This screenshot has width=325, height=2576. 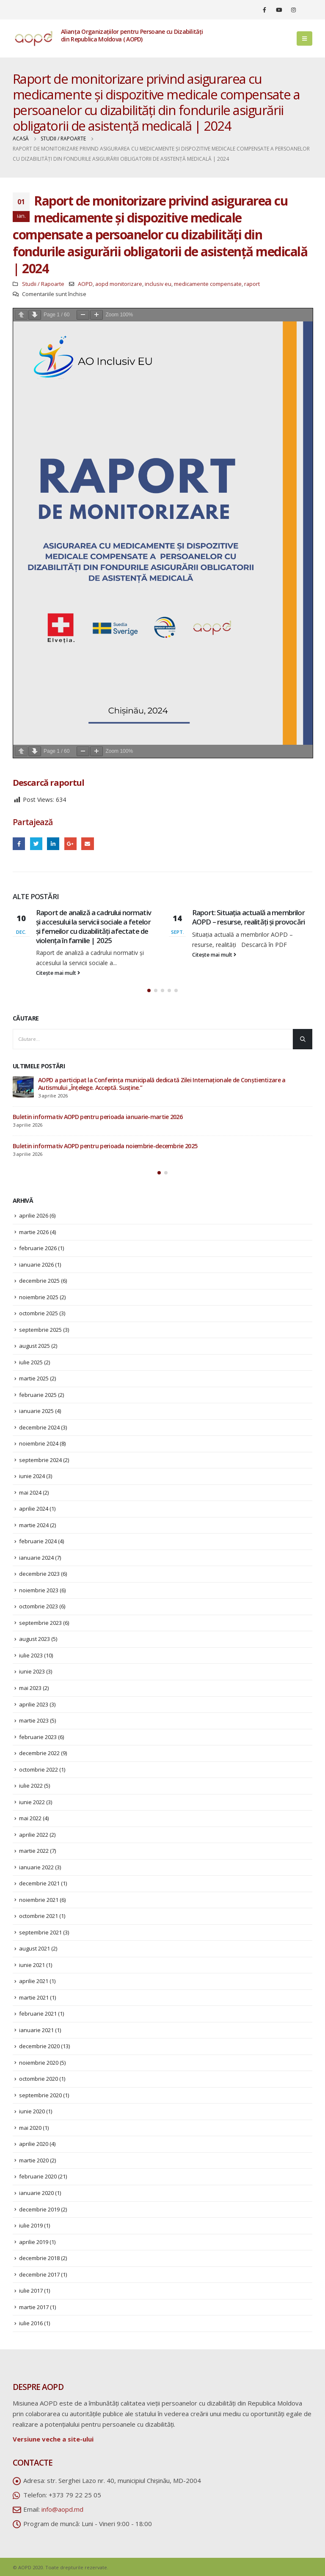 I want to click on mai 2023, so click(x=30, y=1688).